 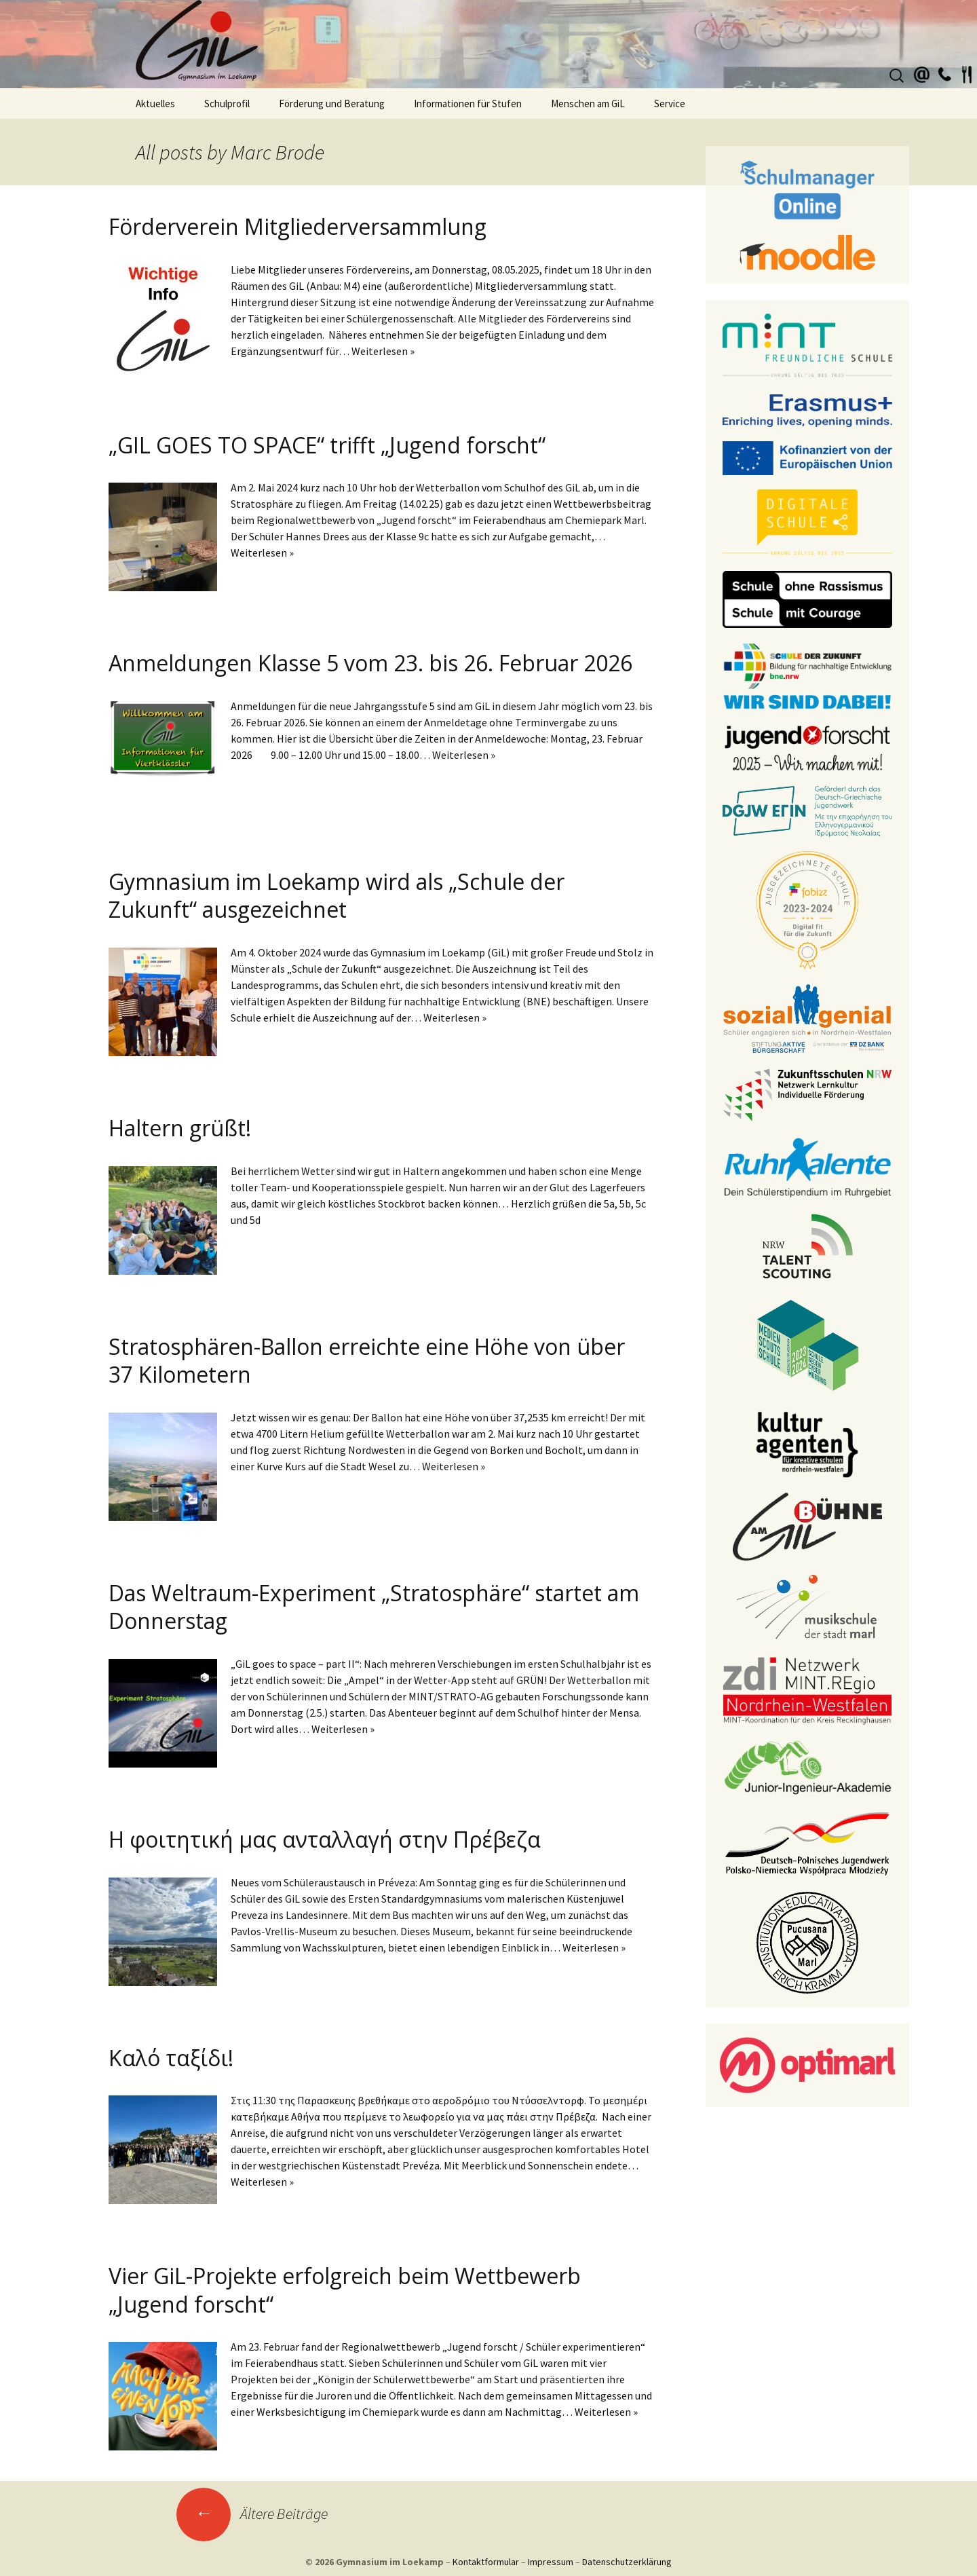 What do you see at coordinates (155, 103) in the screenshot?
I see `Aktuelles` at bounding box center [155, 103].